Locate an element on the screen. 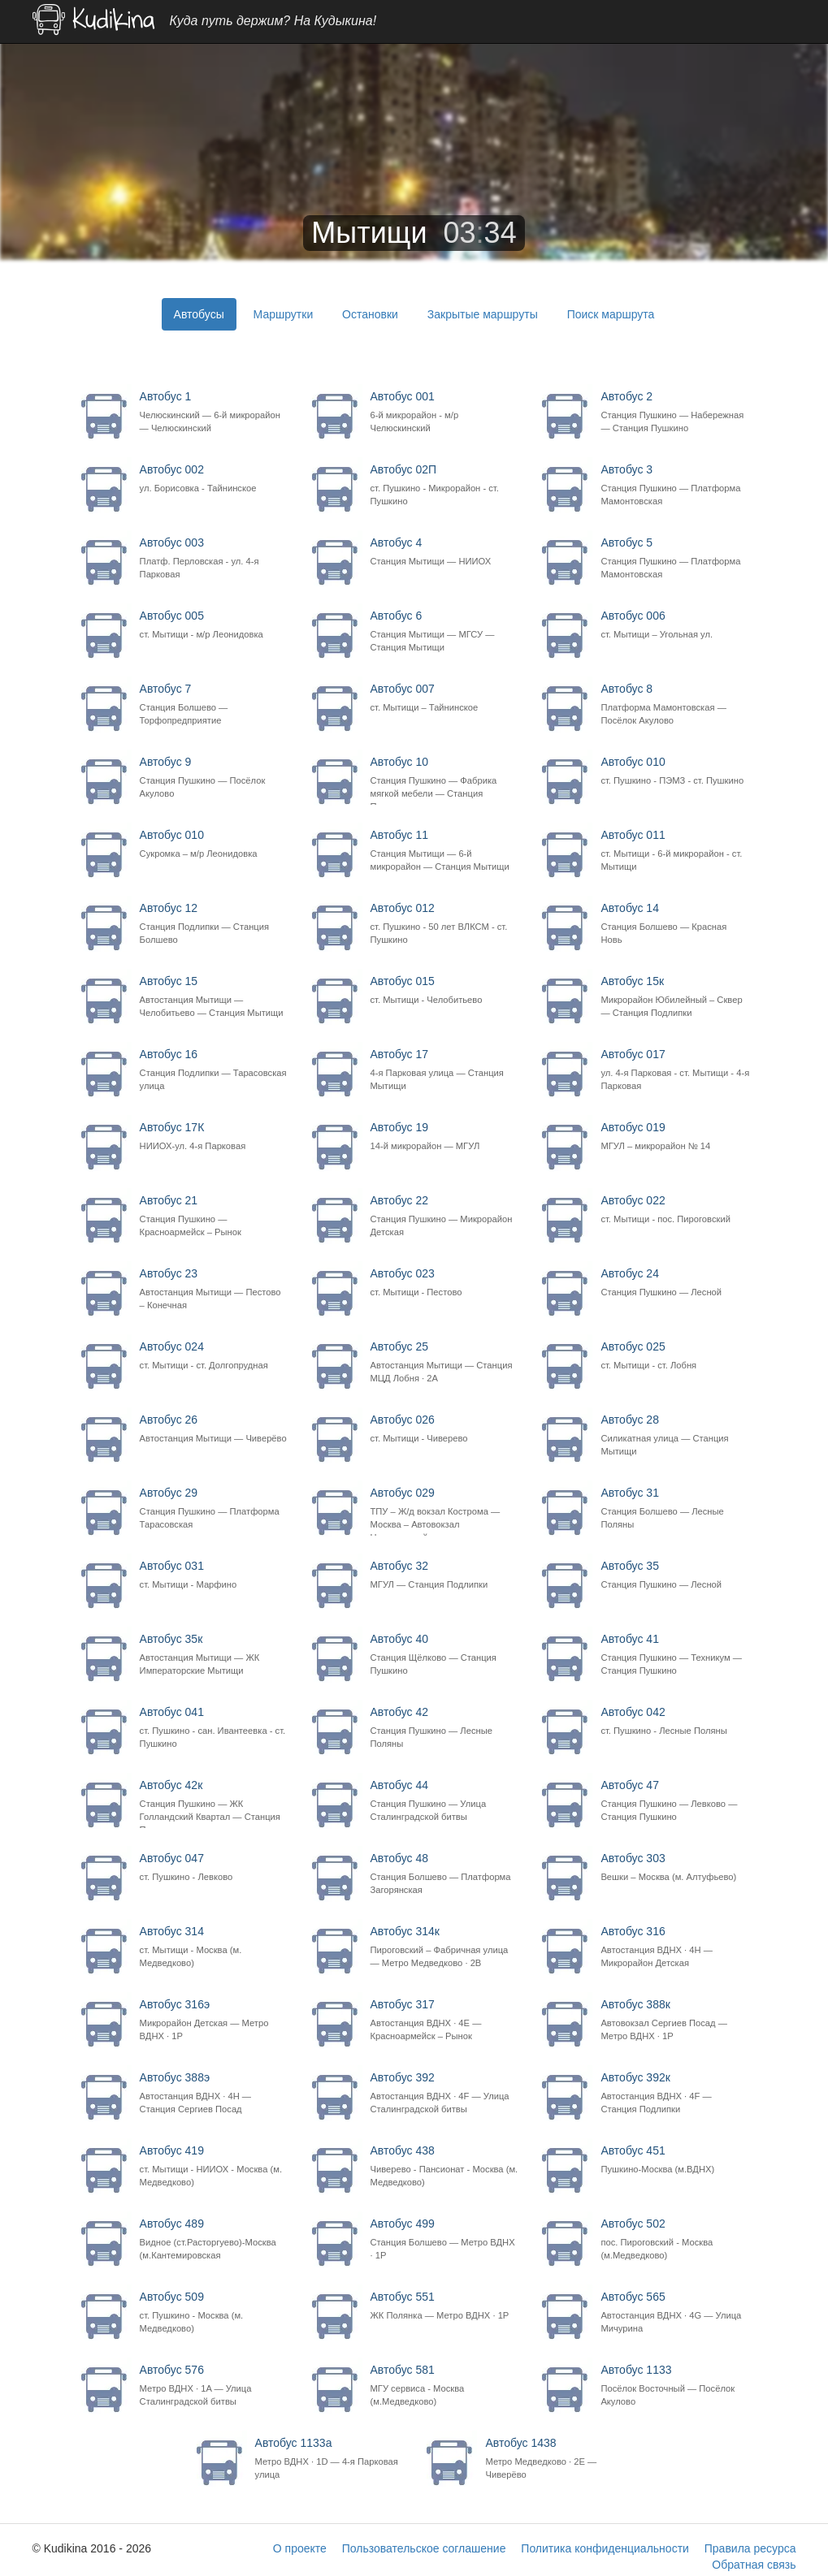  Автобус 9 is located at coordinates (214, 777).